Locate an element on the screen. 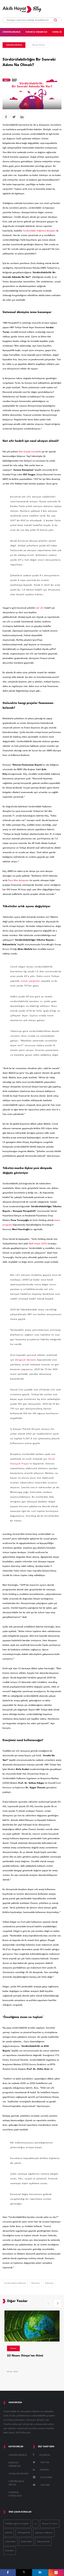  Okuryazarlık is located at coordinates (43, 2542).